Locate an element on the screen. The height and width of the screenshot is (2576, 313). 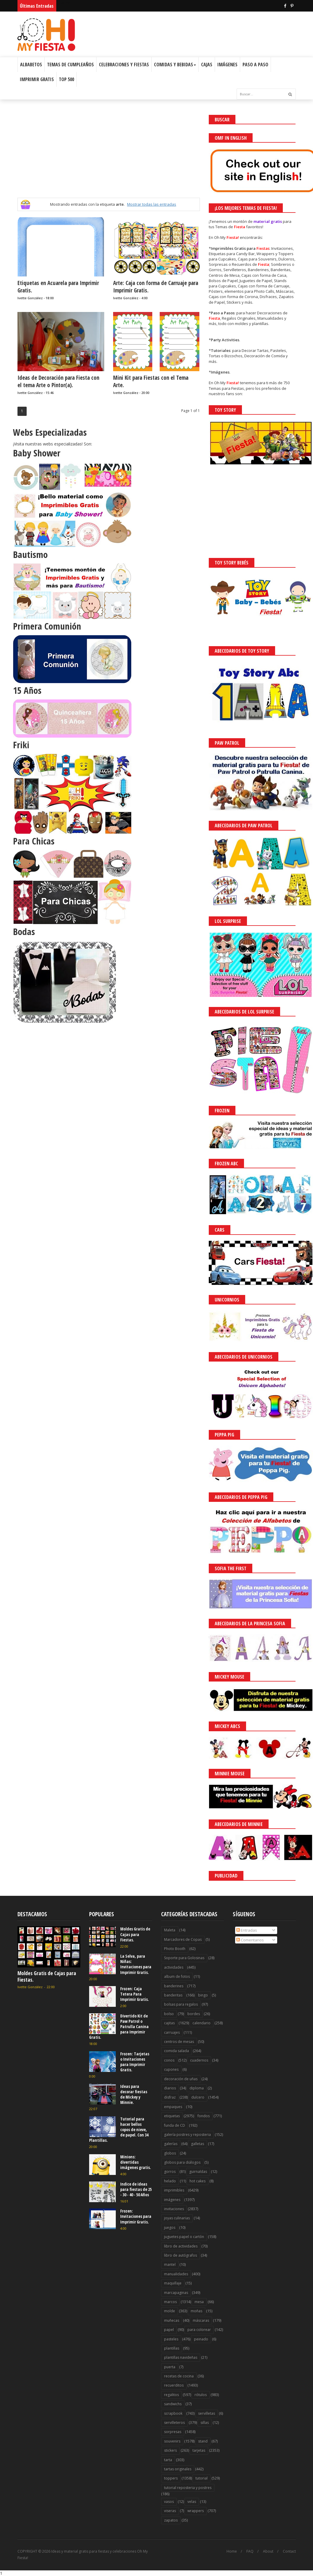
muñecas is located at coordinates (171, 2320).